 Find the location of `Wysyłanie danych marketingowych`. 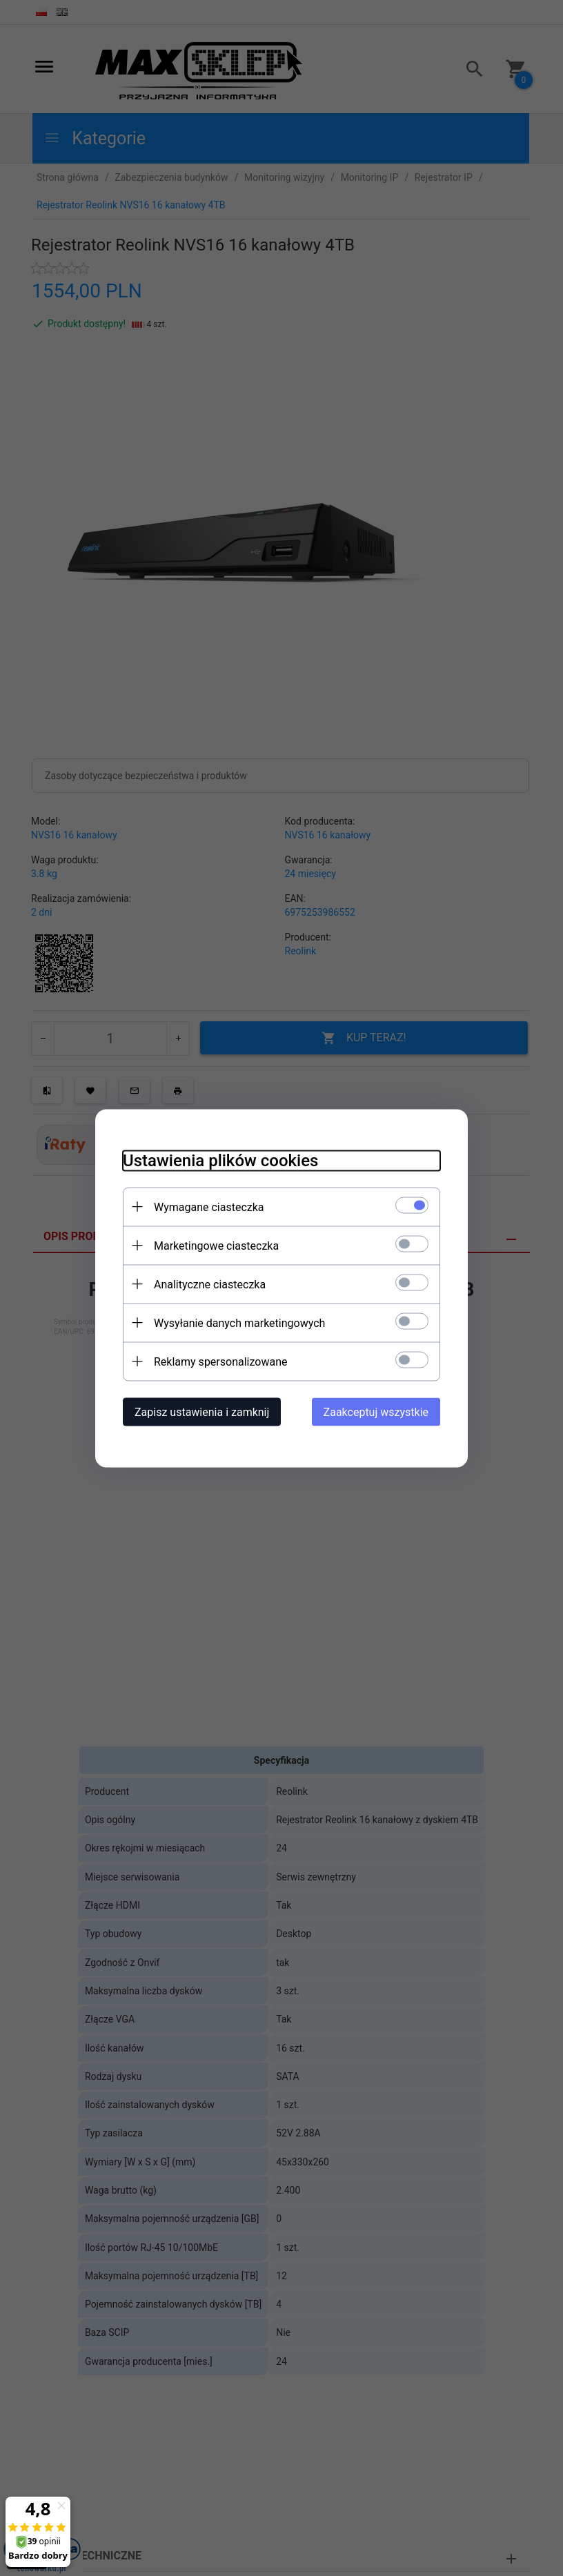

Wysyłanie danych marketingowych is located at coordinates (239, 1322).